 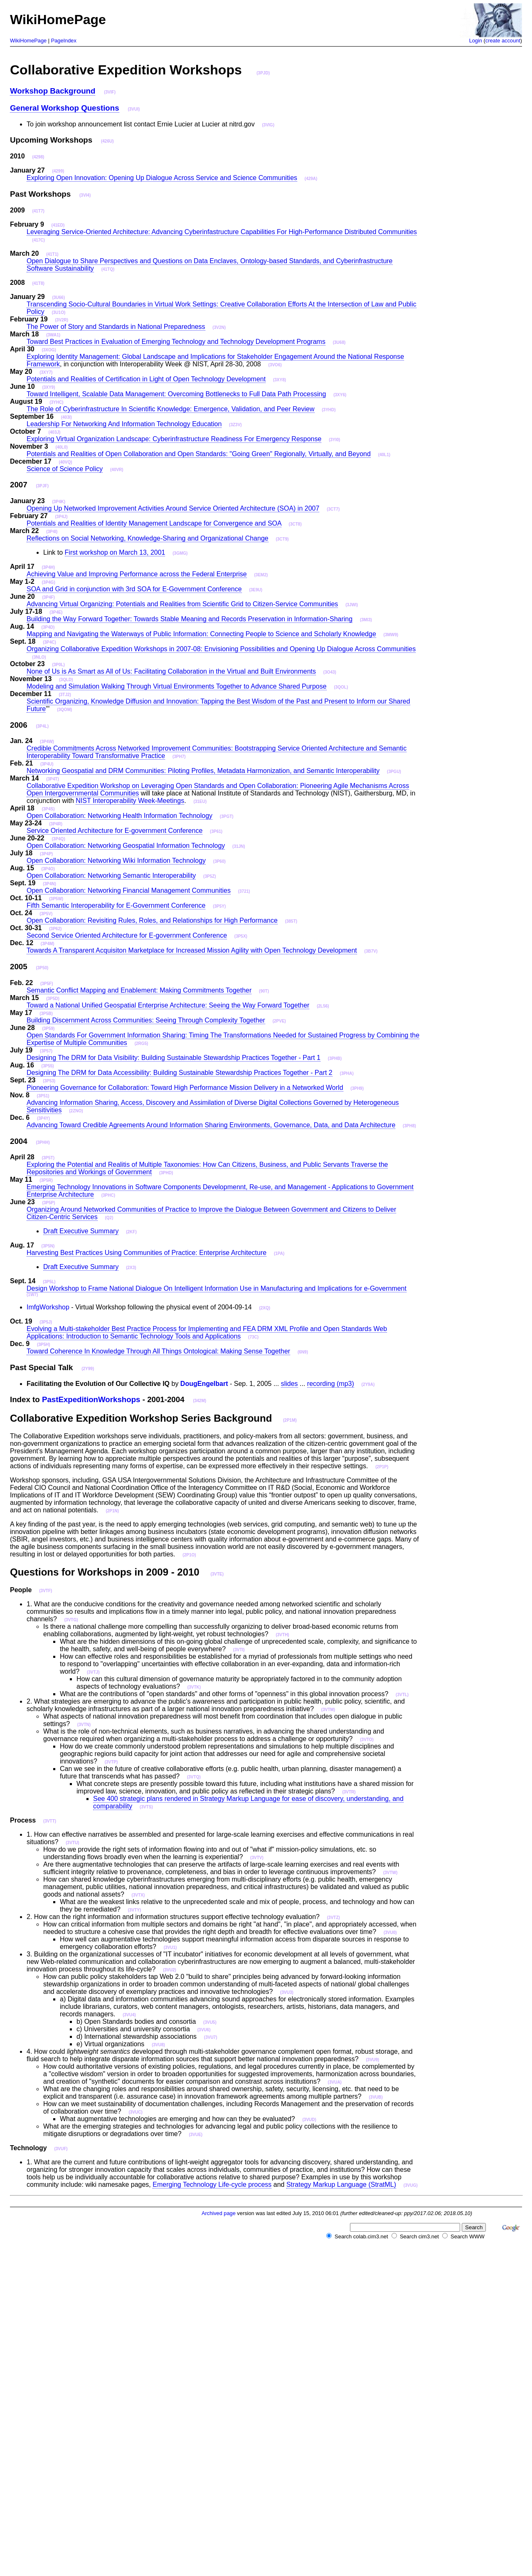 What do you see at coordinates (47, 741) in the screenshot?
I see `(3P4W)` at bounding box center [47, 741].